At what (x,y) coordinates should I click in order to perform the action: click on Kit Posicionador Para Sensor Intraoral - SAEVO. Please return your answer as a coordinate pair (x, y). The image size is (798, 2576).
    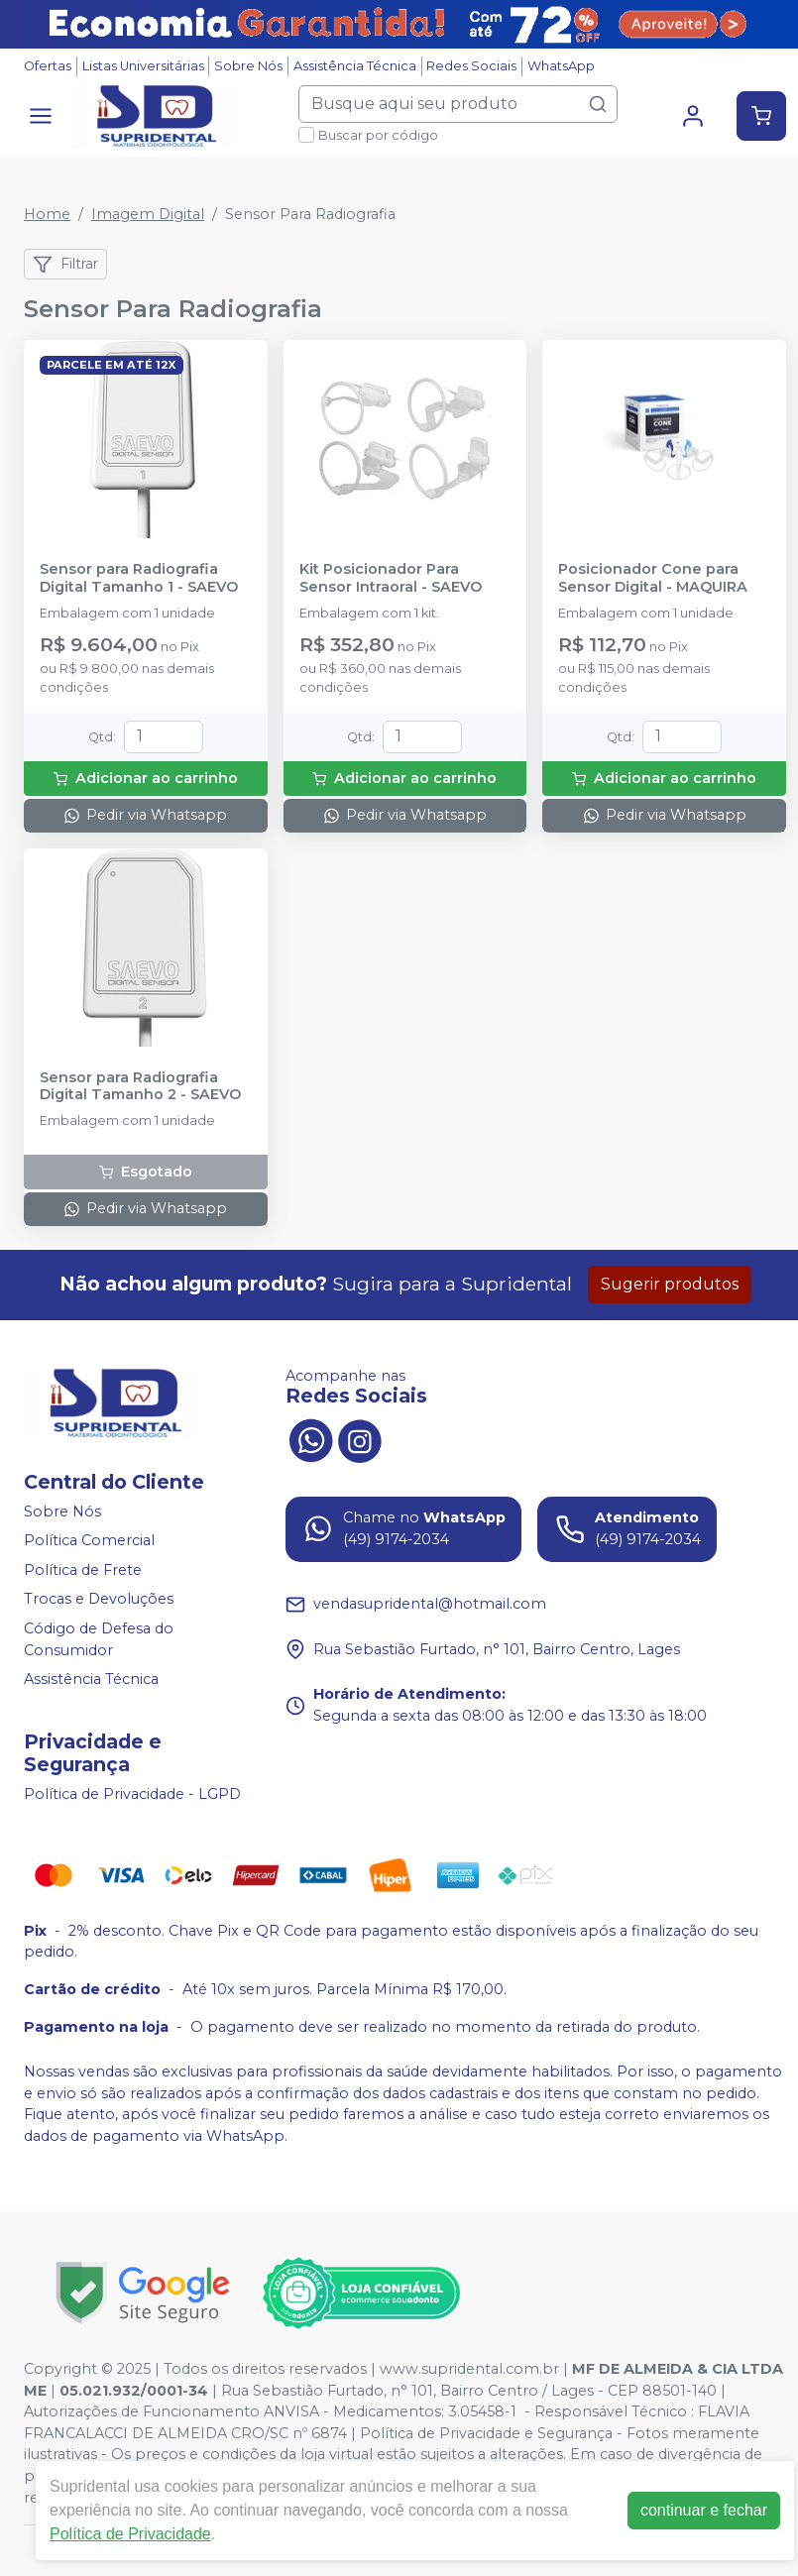
    Looking at the image, I should click on (390, 578).